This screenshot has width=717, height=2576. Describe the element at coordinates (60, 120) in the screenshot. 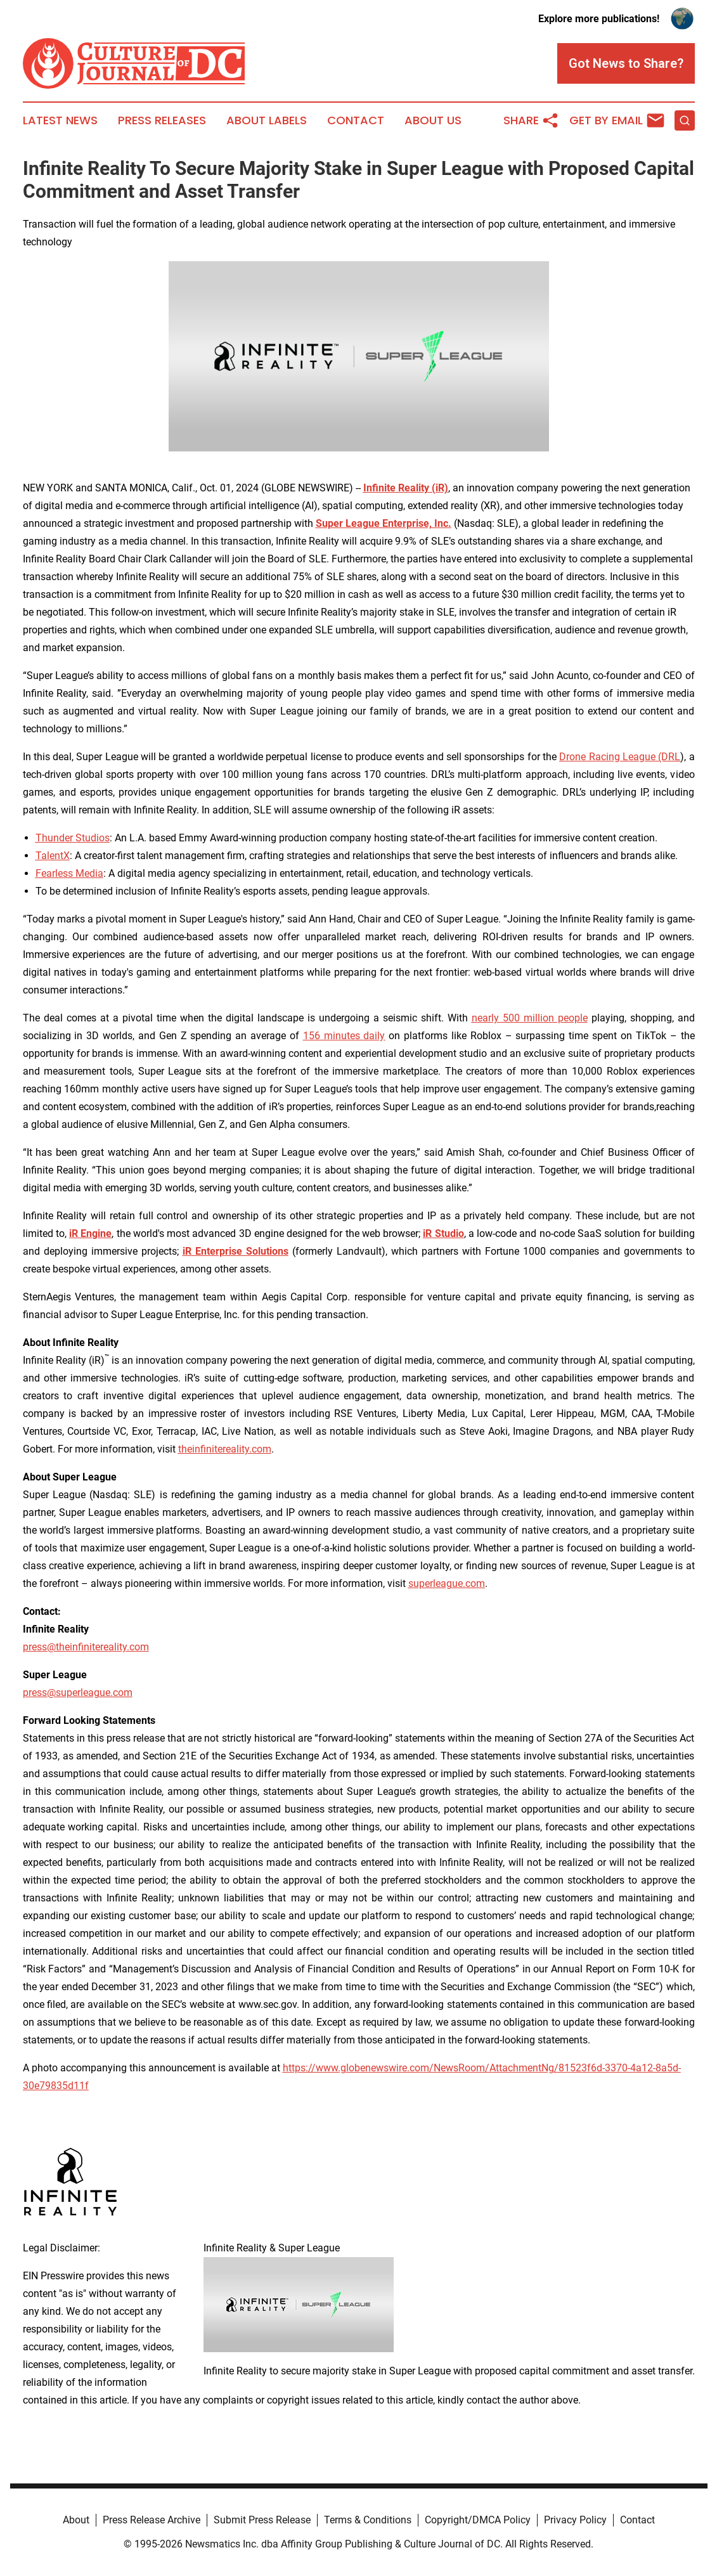

I see `Latest News` at that location.